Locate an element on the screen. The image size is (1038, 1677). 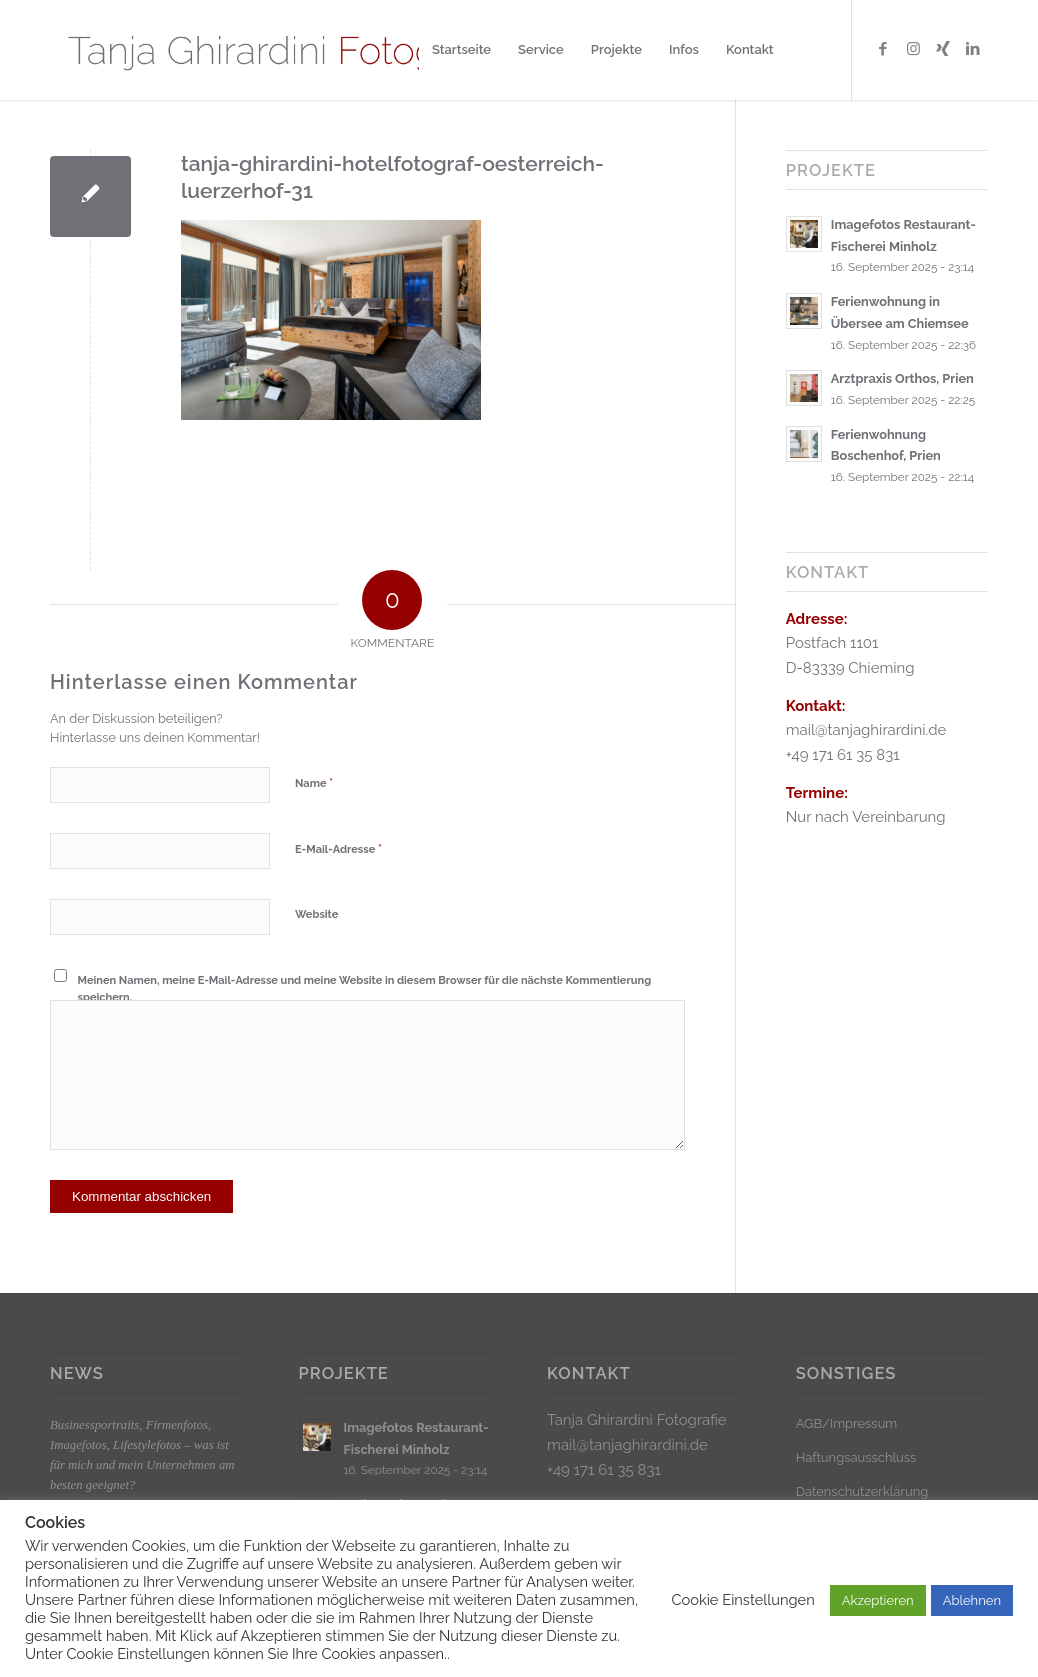
AGB/Impressum is located at coordinates (847, 1423).